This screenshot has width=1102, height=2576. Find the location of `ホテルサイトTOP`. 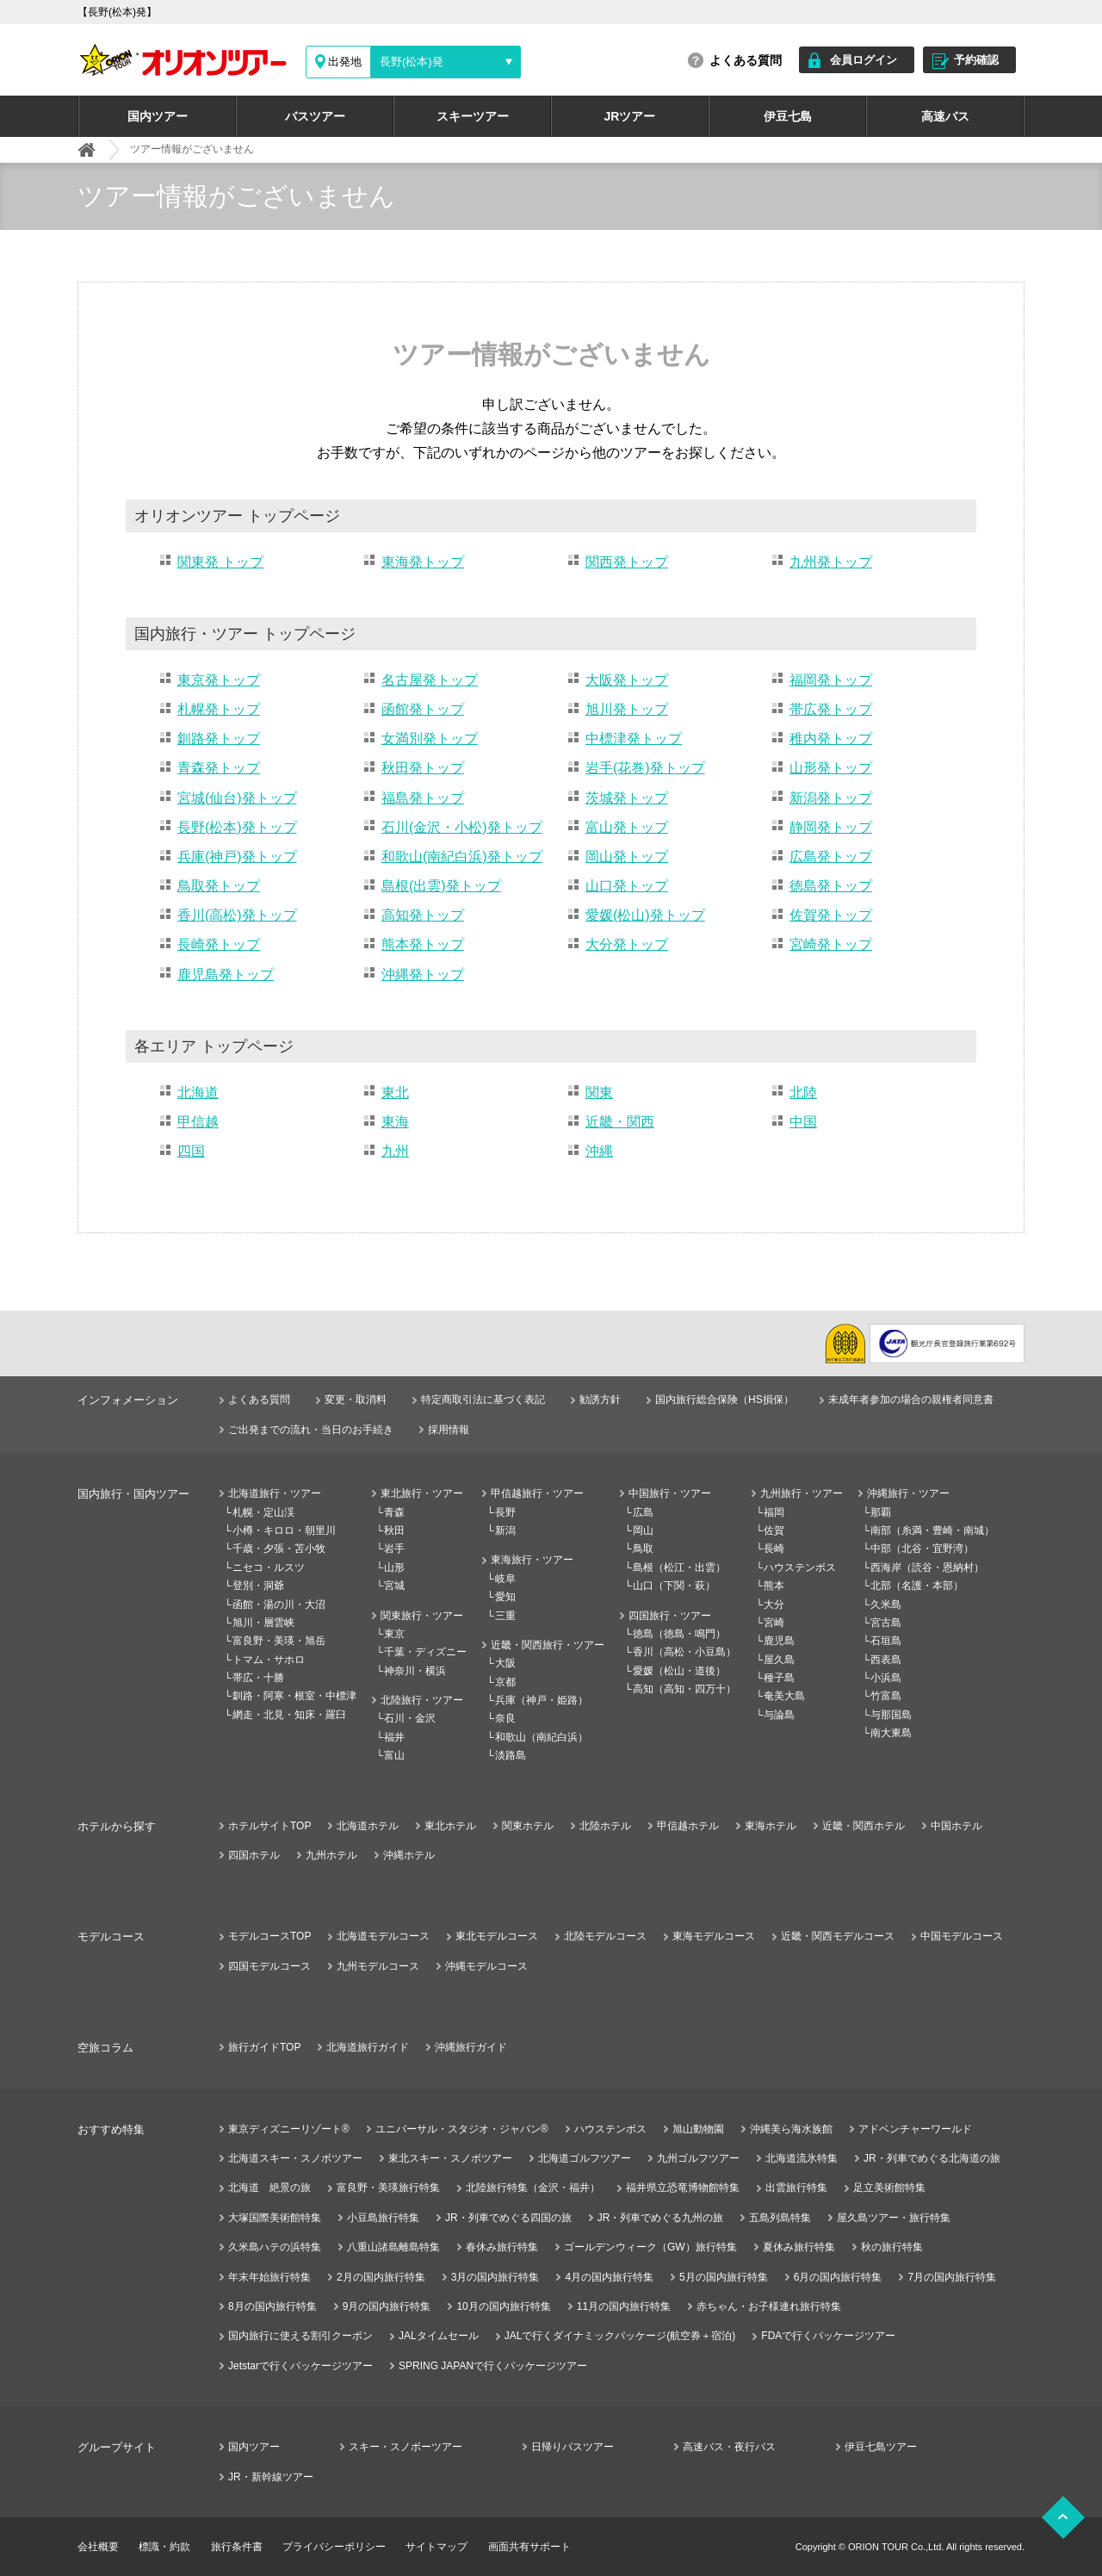

ホテルサイトTOP is located at coordinates (269, 1826).